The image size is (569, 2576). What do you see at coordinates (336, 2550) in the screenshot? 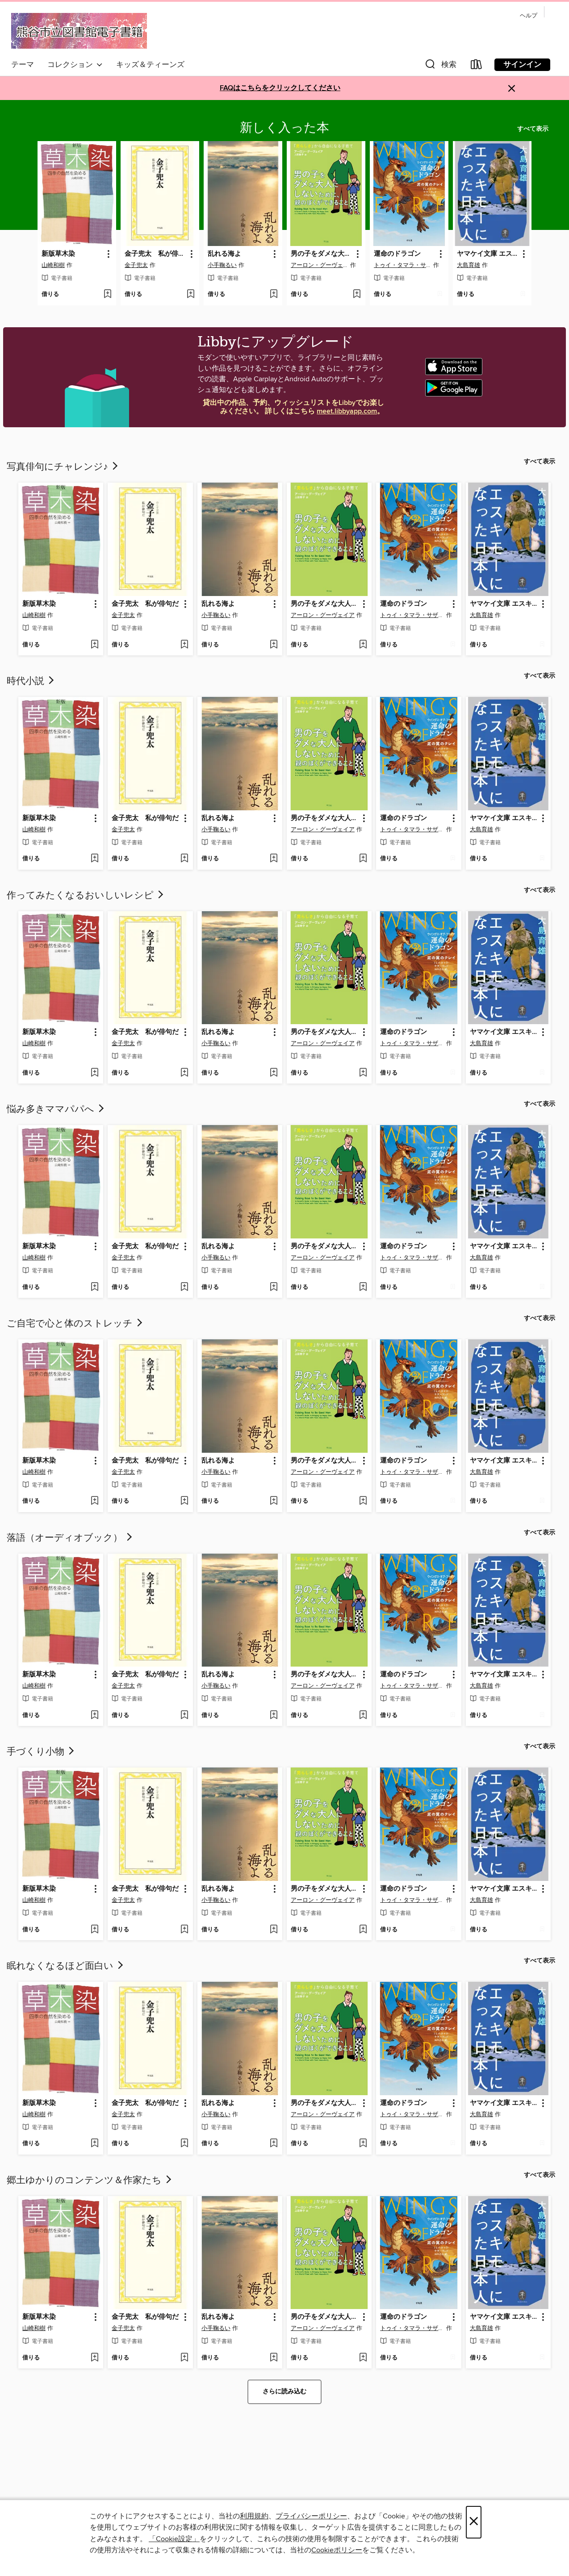
I see `Cookieポリシー` at bounding box center [336, 2550].